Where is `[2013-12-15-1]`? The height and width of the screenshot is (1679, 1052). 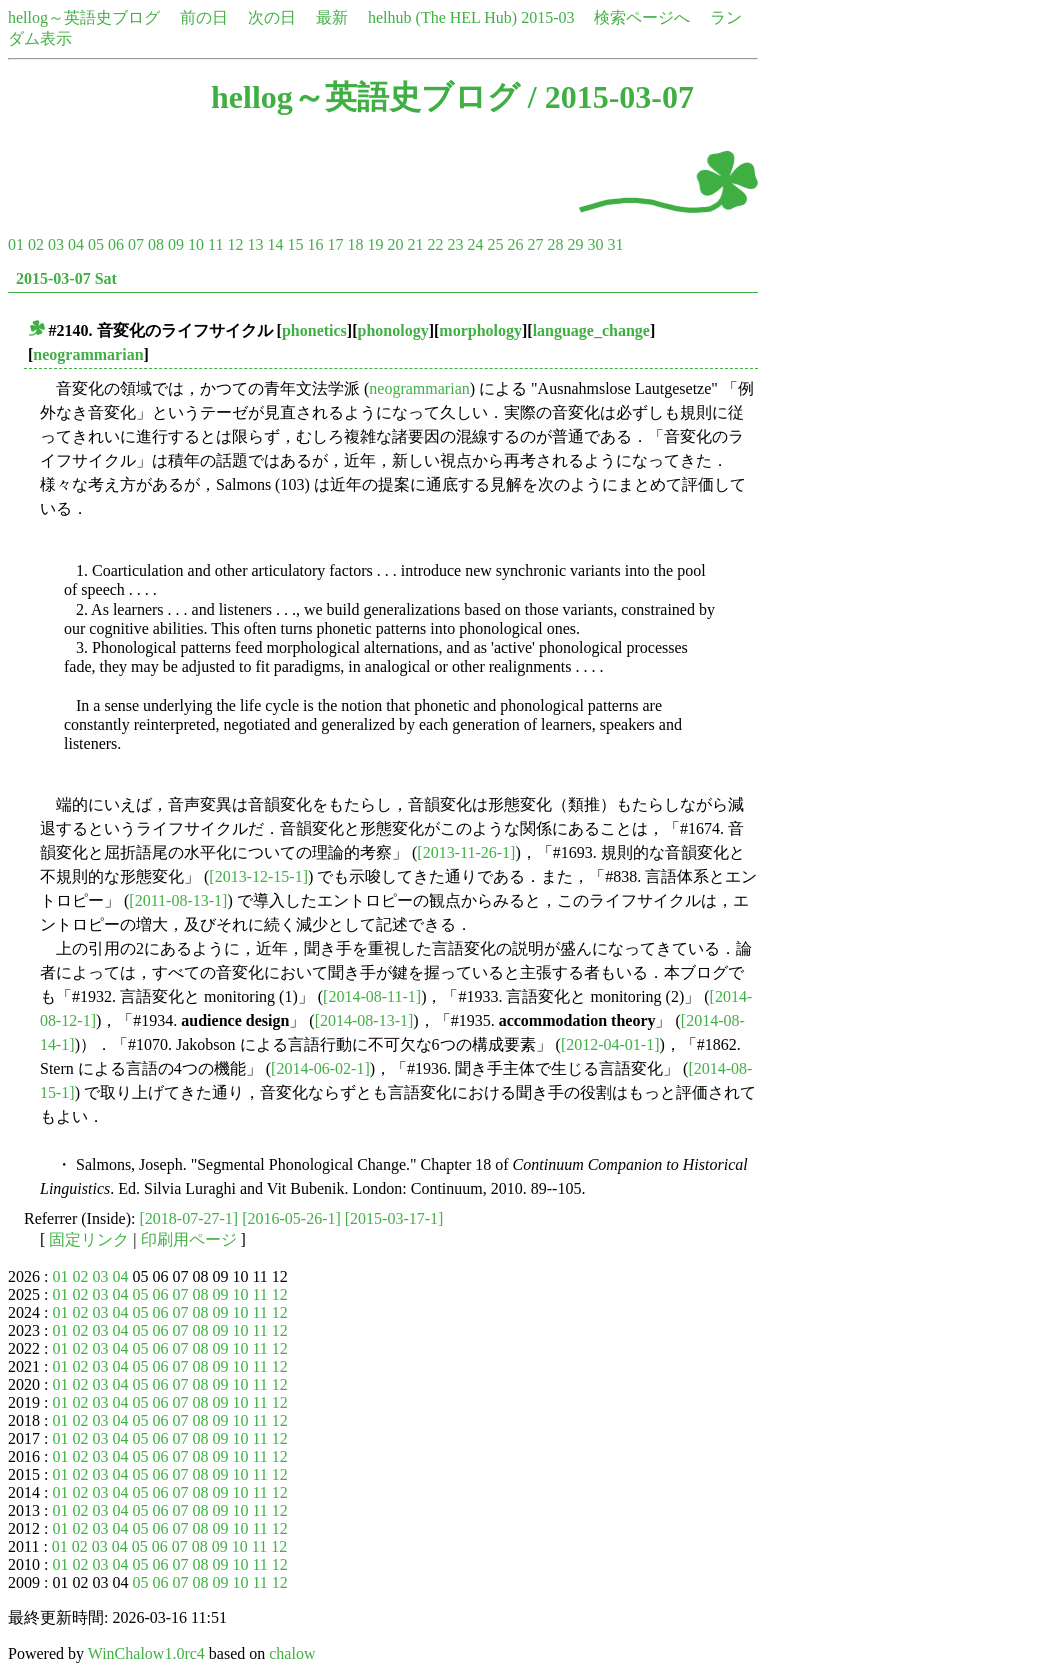 [2013-12-15-1] is located at coordinates (258, 876).